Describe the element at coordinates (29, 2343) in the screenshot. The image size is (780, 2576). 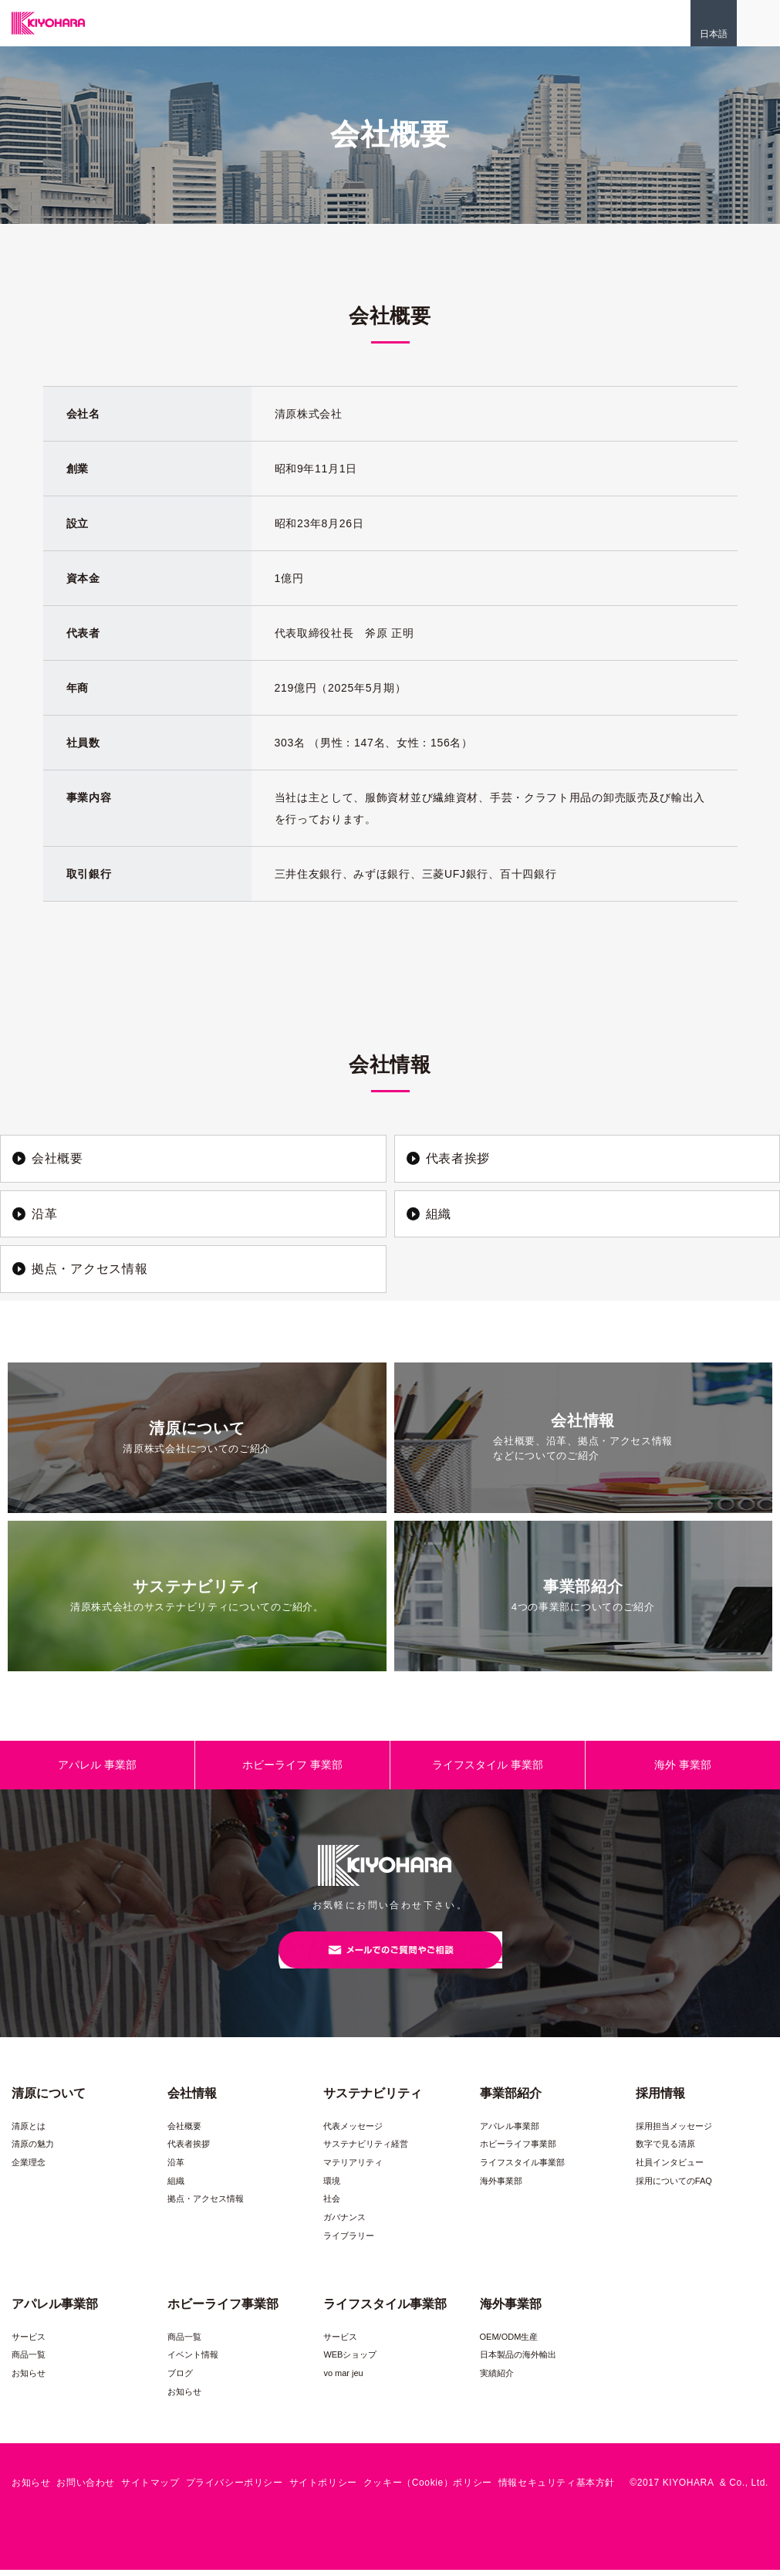
I see `サービス` at that location.